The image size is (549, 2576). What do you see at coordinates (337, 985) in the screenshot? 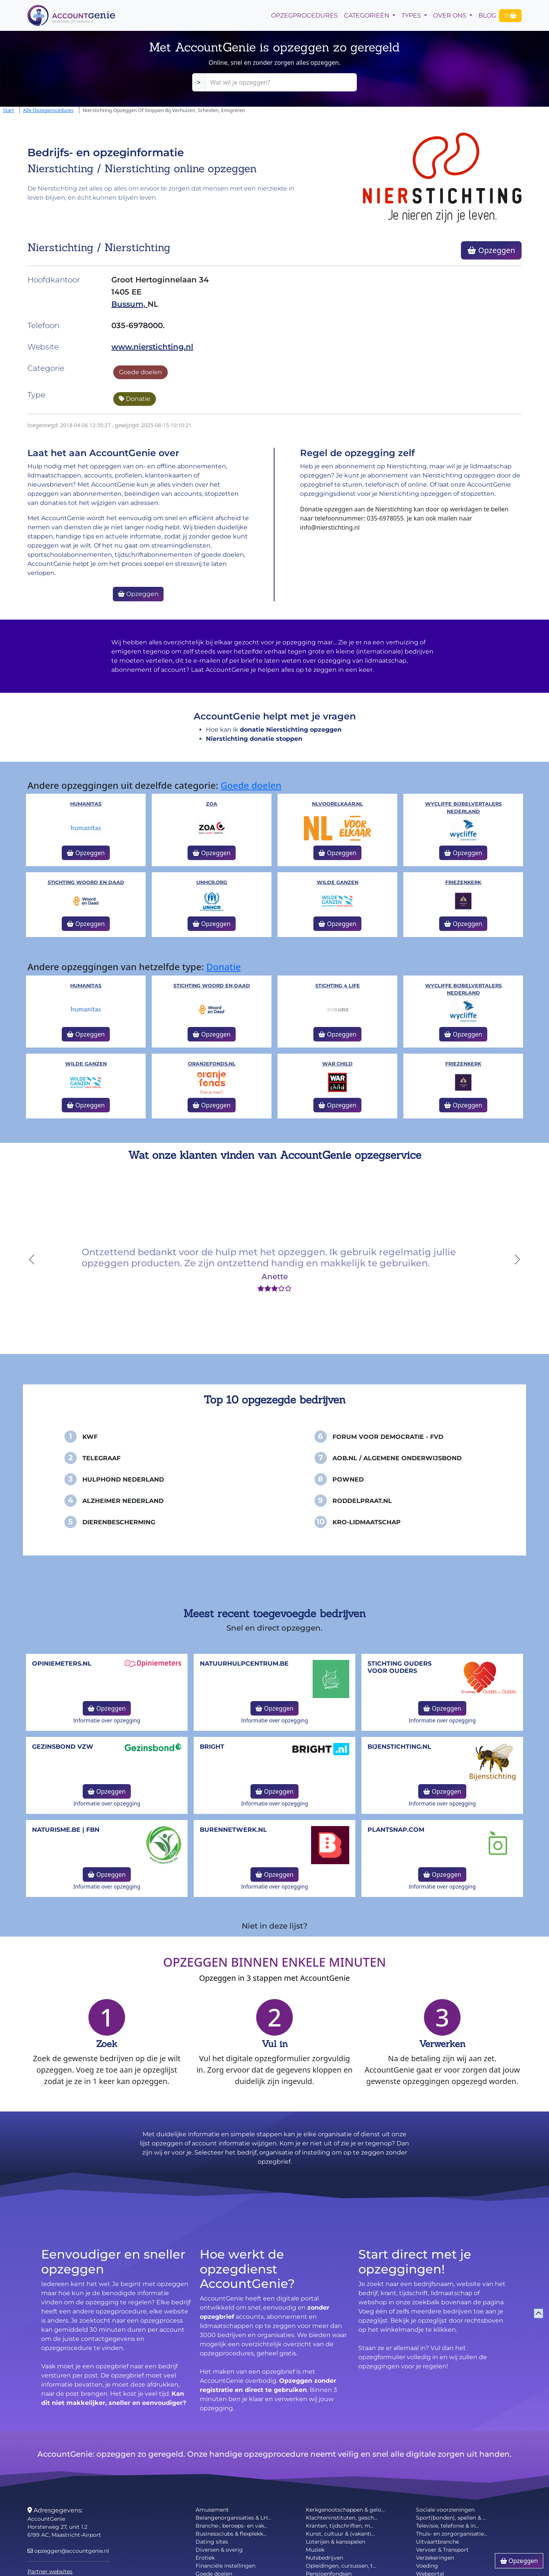
I see `Stichting 4 Life` at bounding box center [337, 985].